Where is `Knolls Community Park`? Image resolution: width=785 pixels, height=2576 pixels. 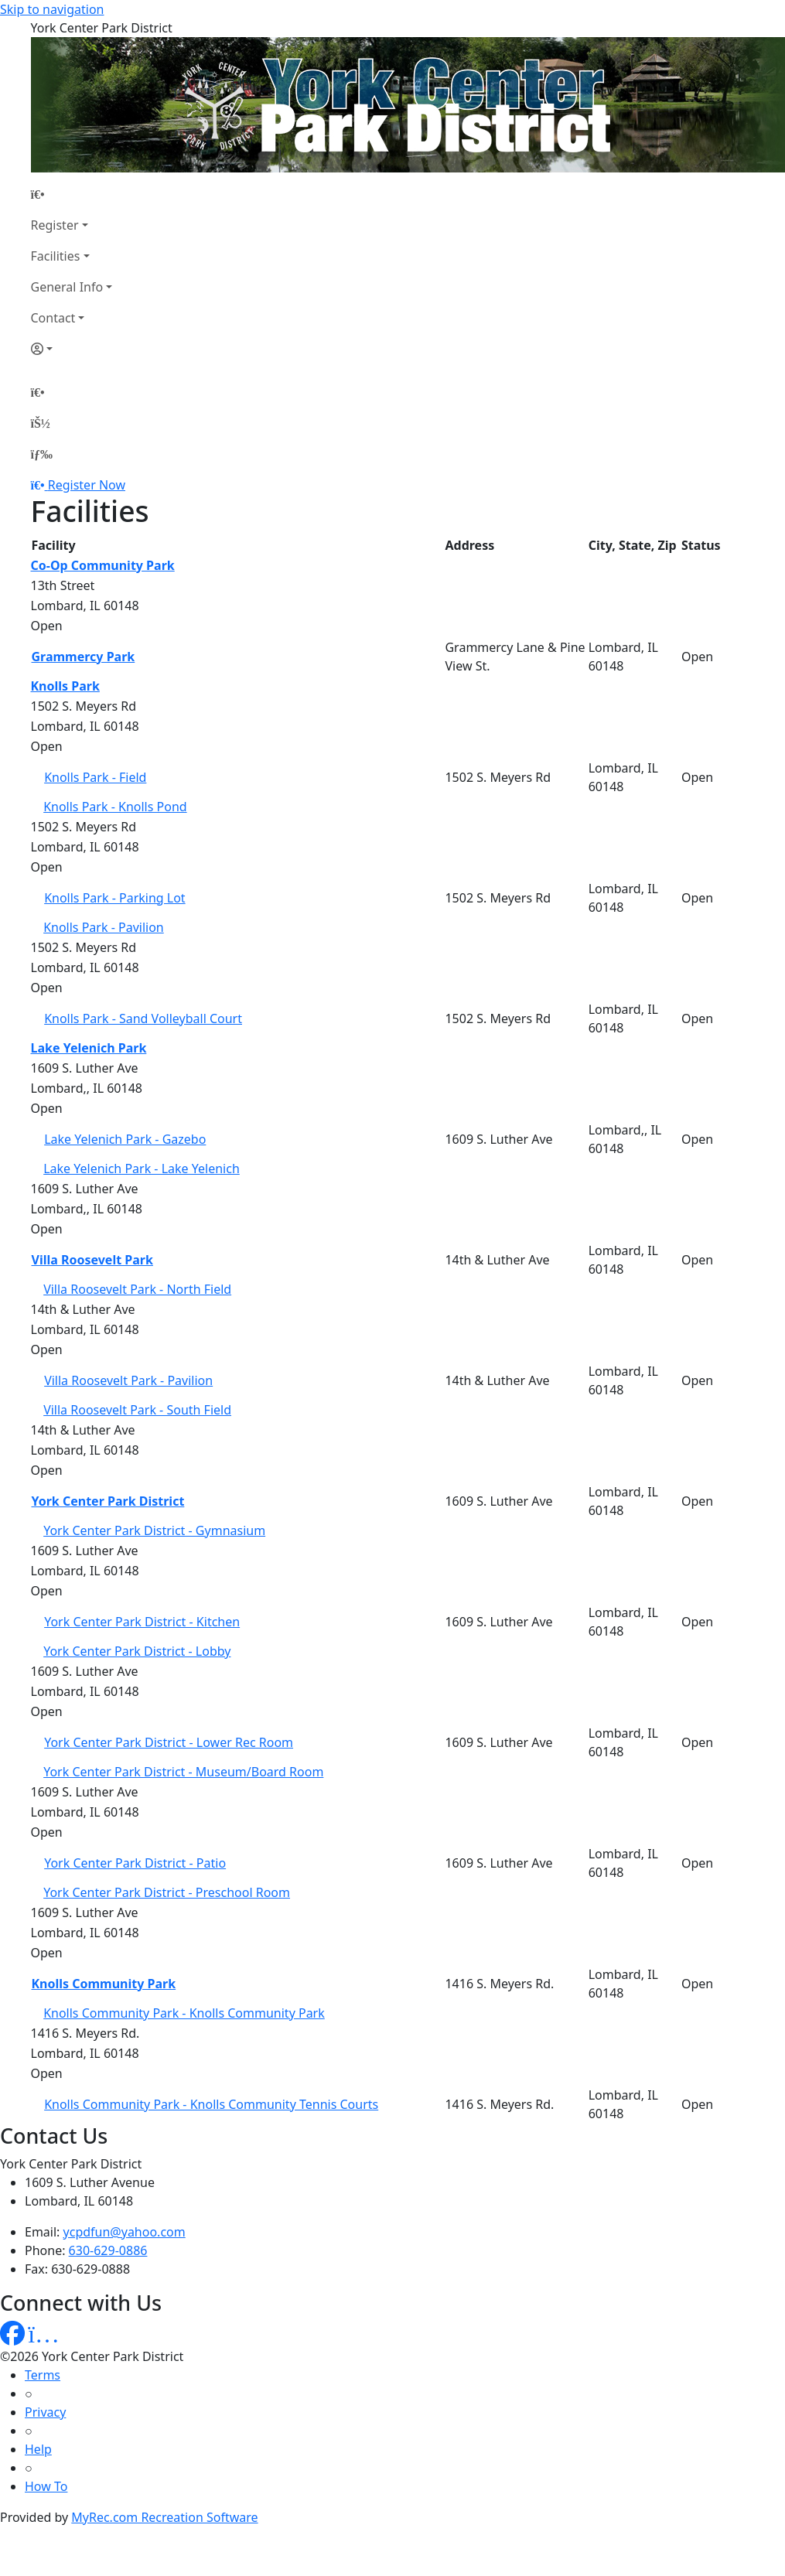
Knolls Community Park is located at coordinates (104, 1983).